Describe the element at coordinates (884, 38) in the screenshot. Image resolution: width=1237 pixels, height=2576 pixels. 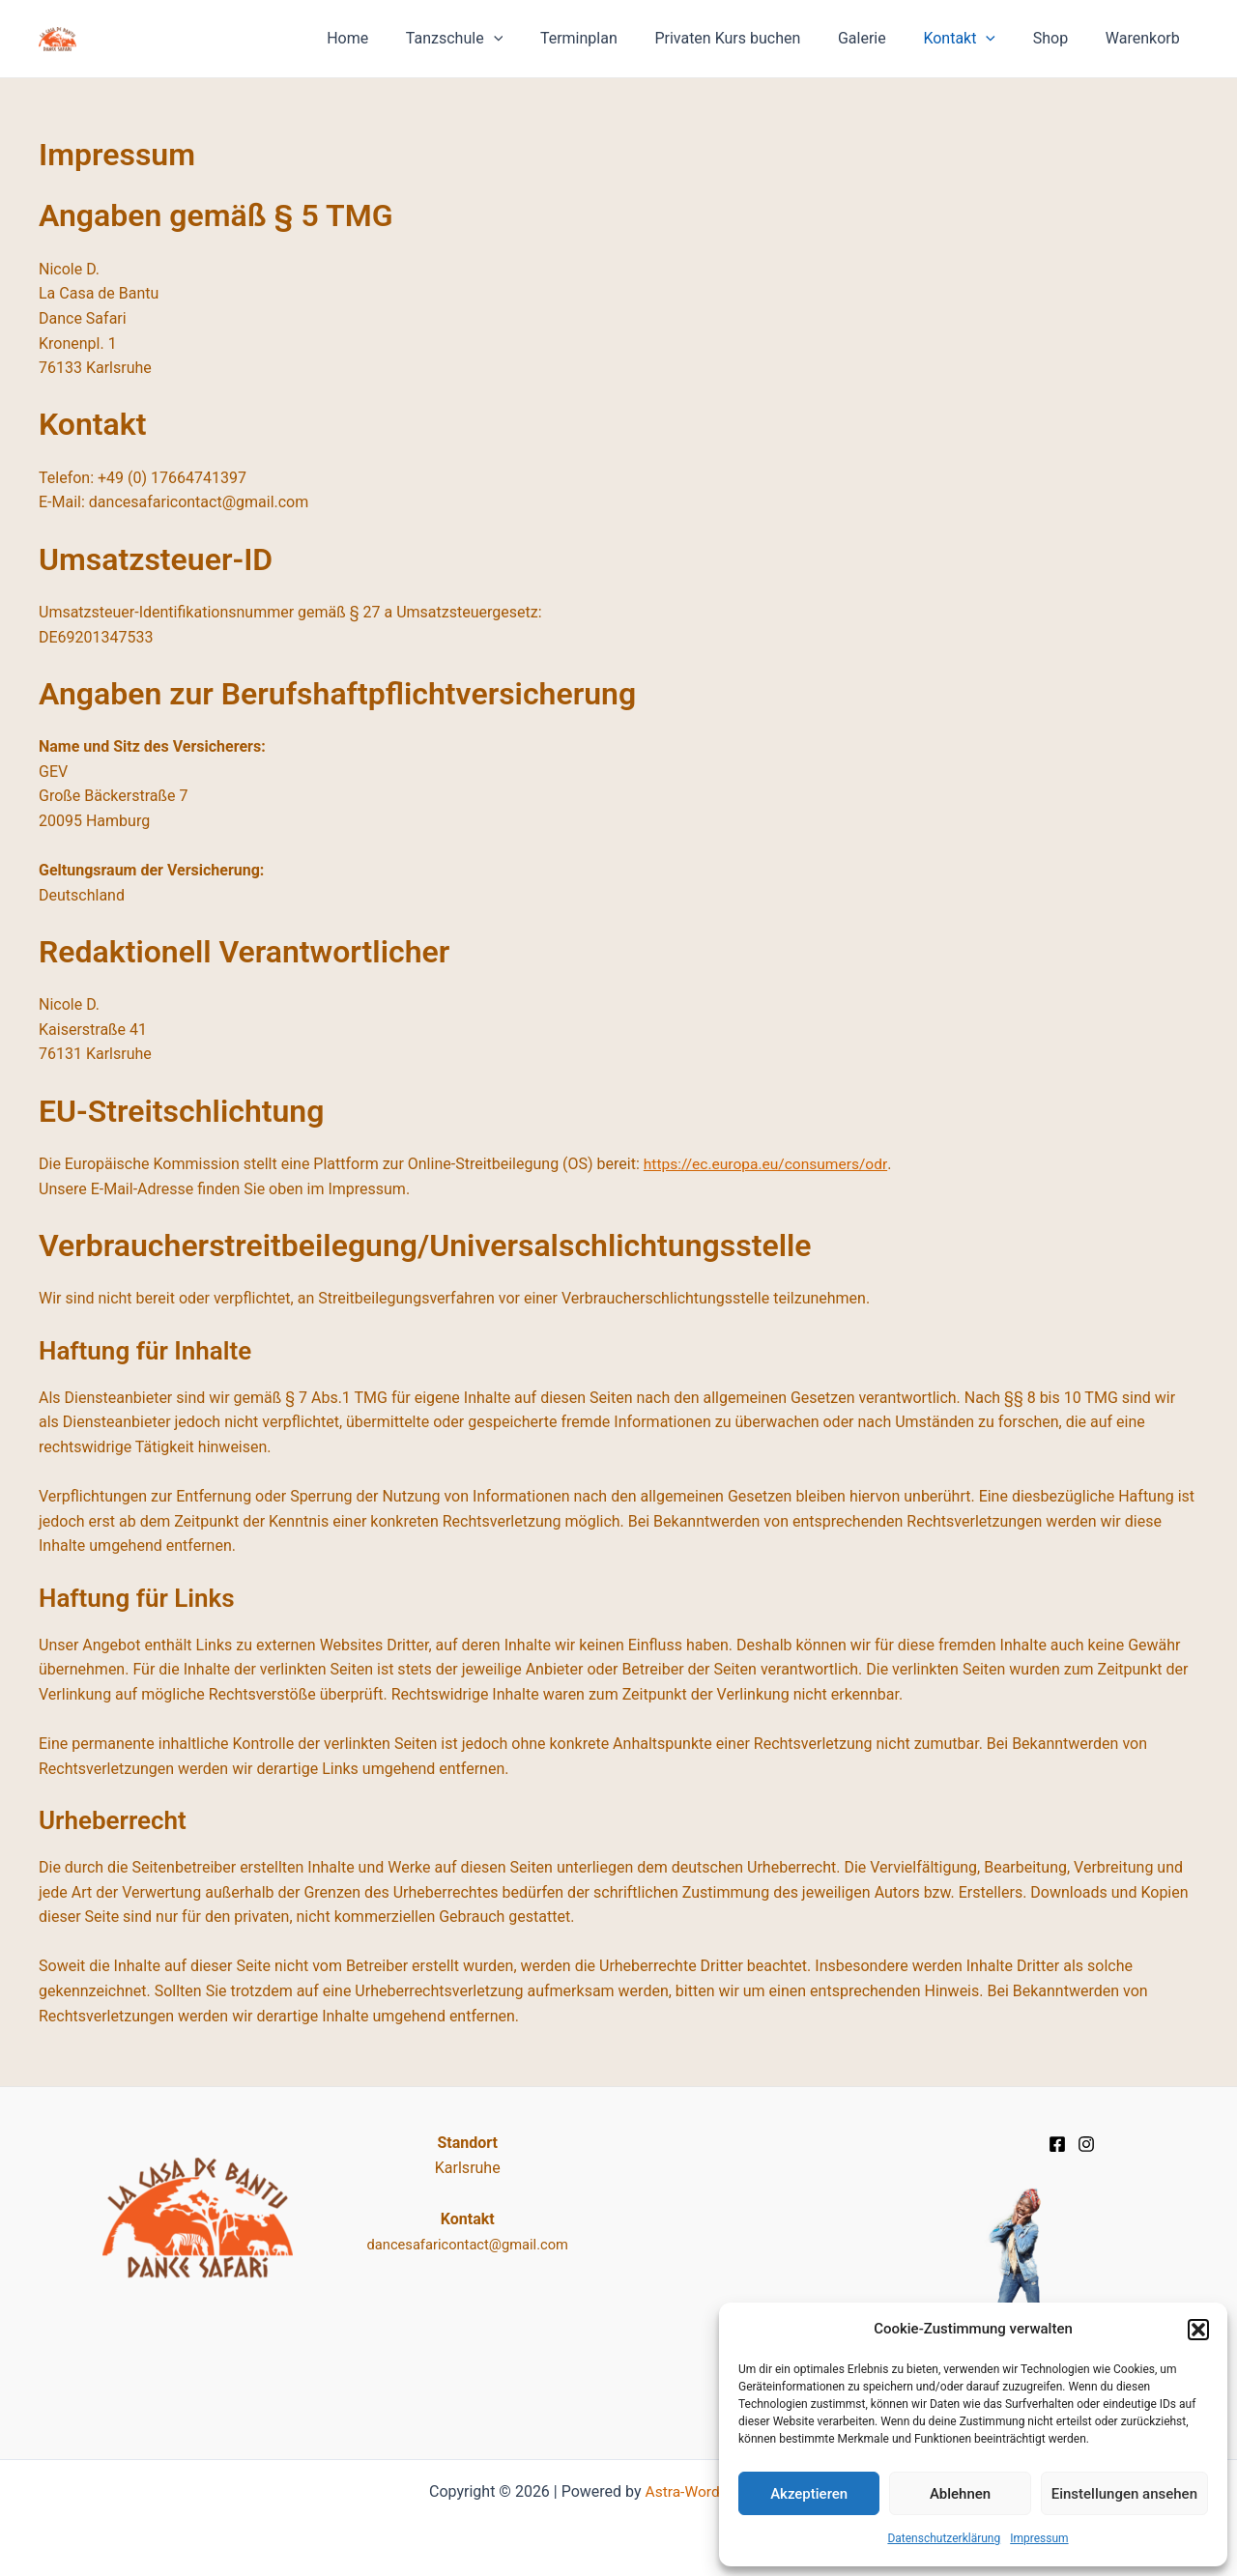
I see `Galerie` at that location.